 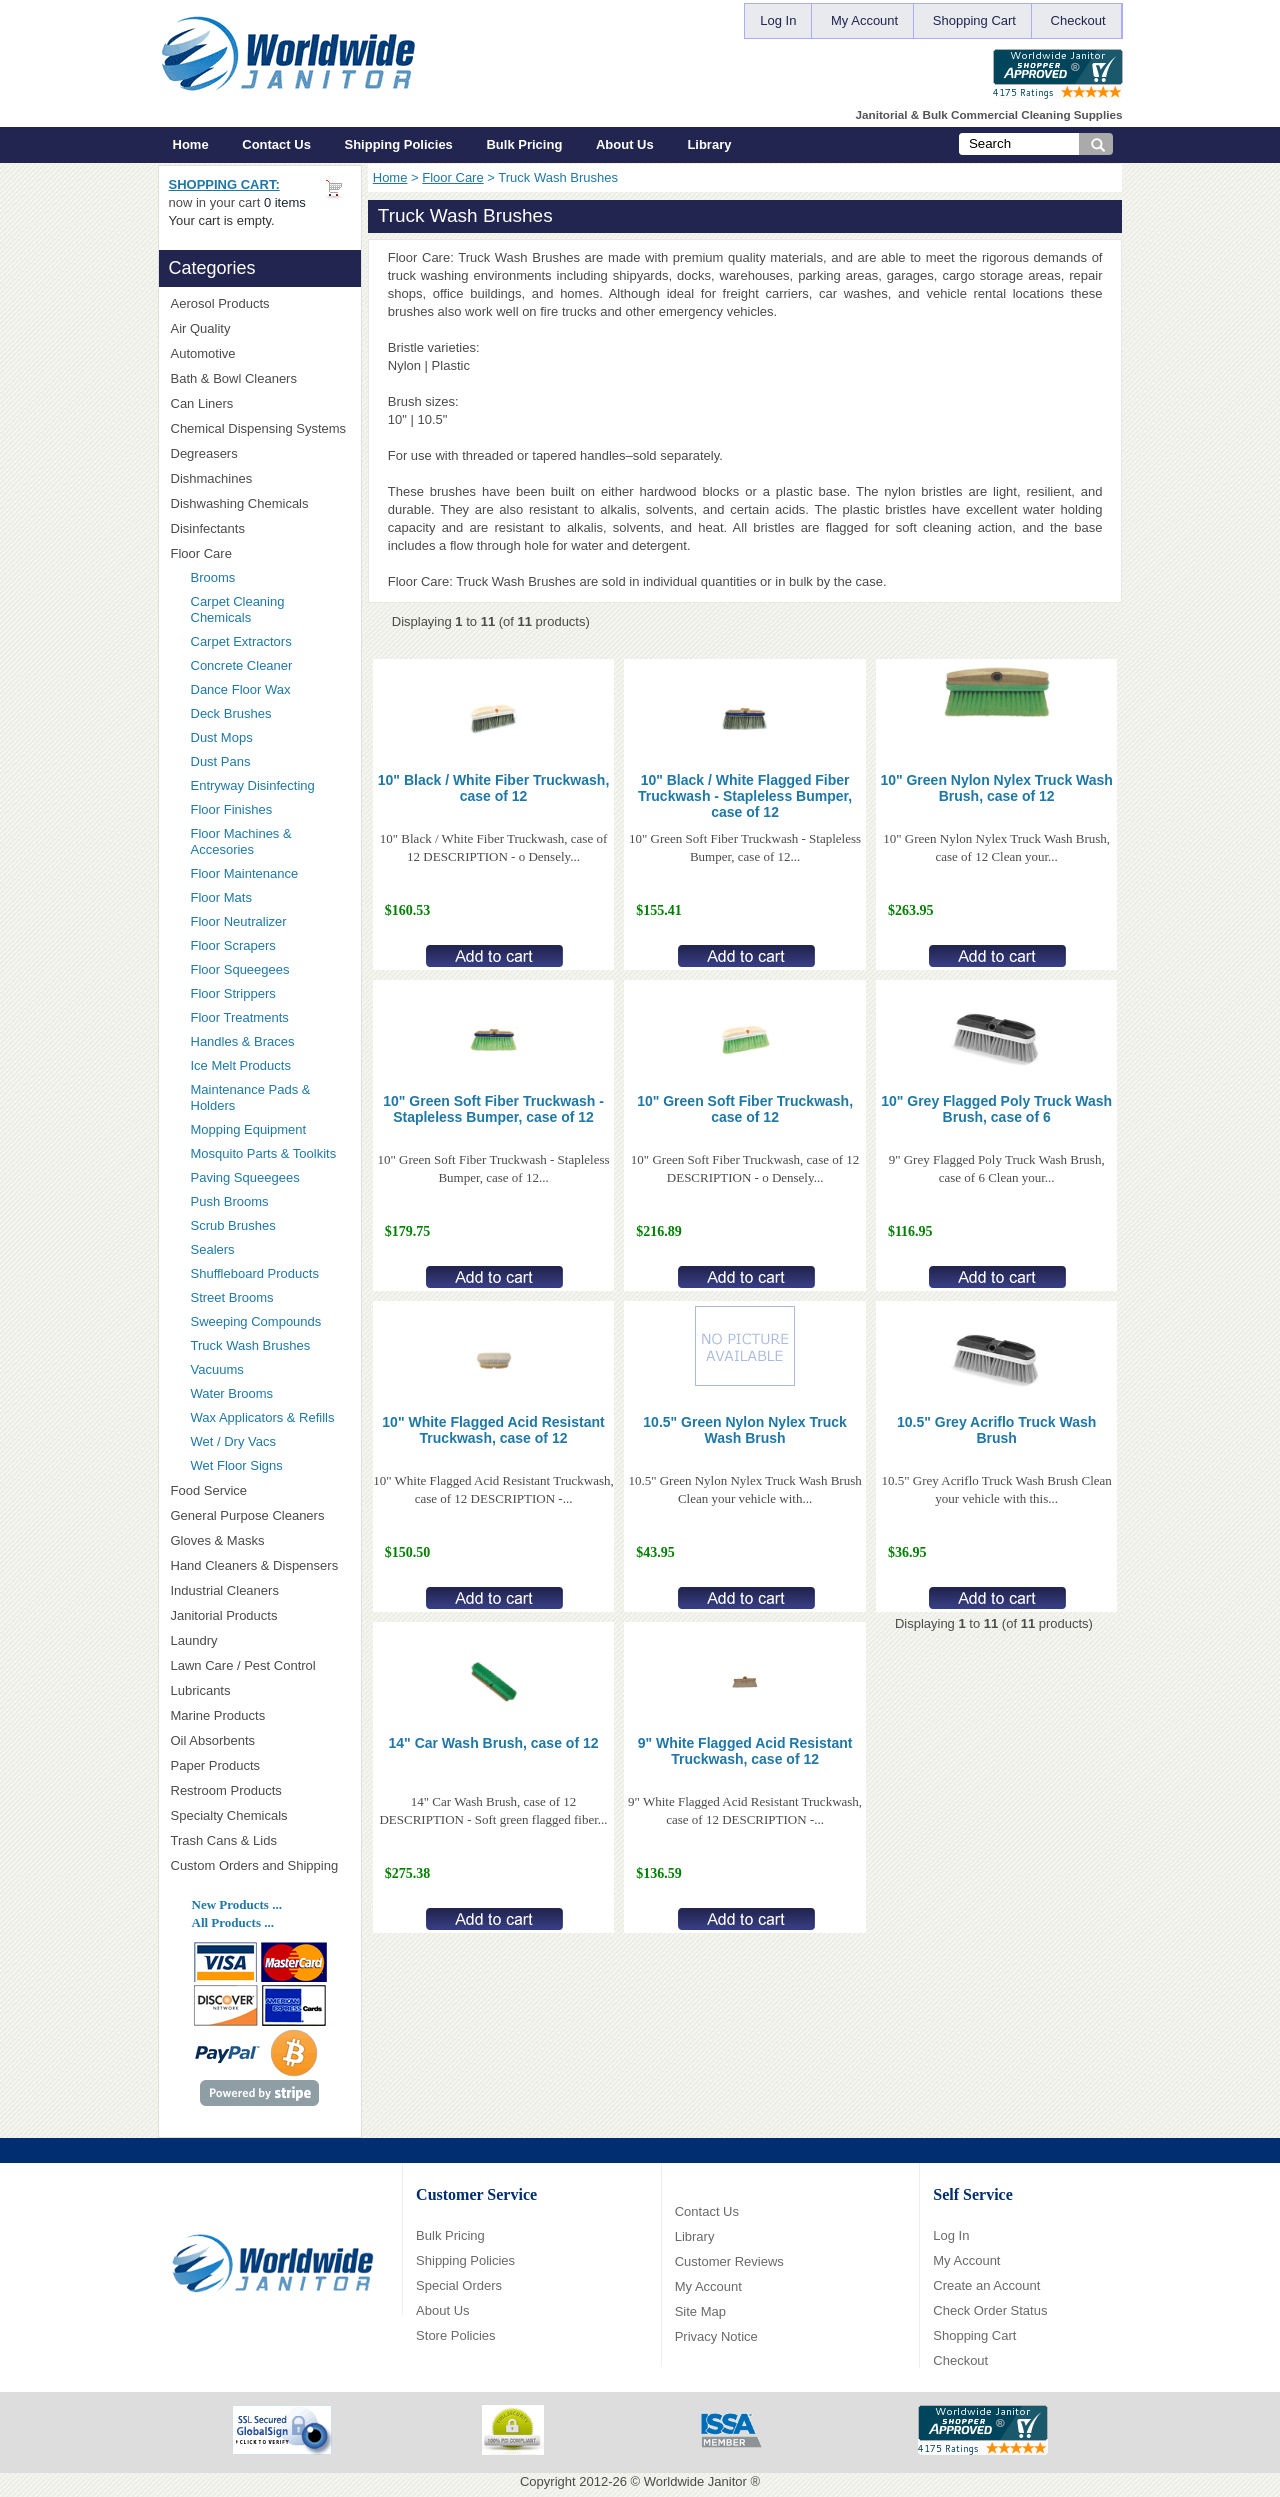 What do you see at coordinates (695, 2481) in the screenshot?
I see `Worldwide Janitor` at bounding box center [695, 2481].